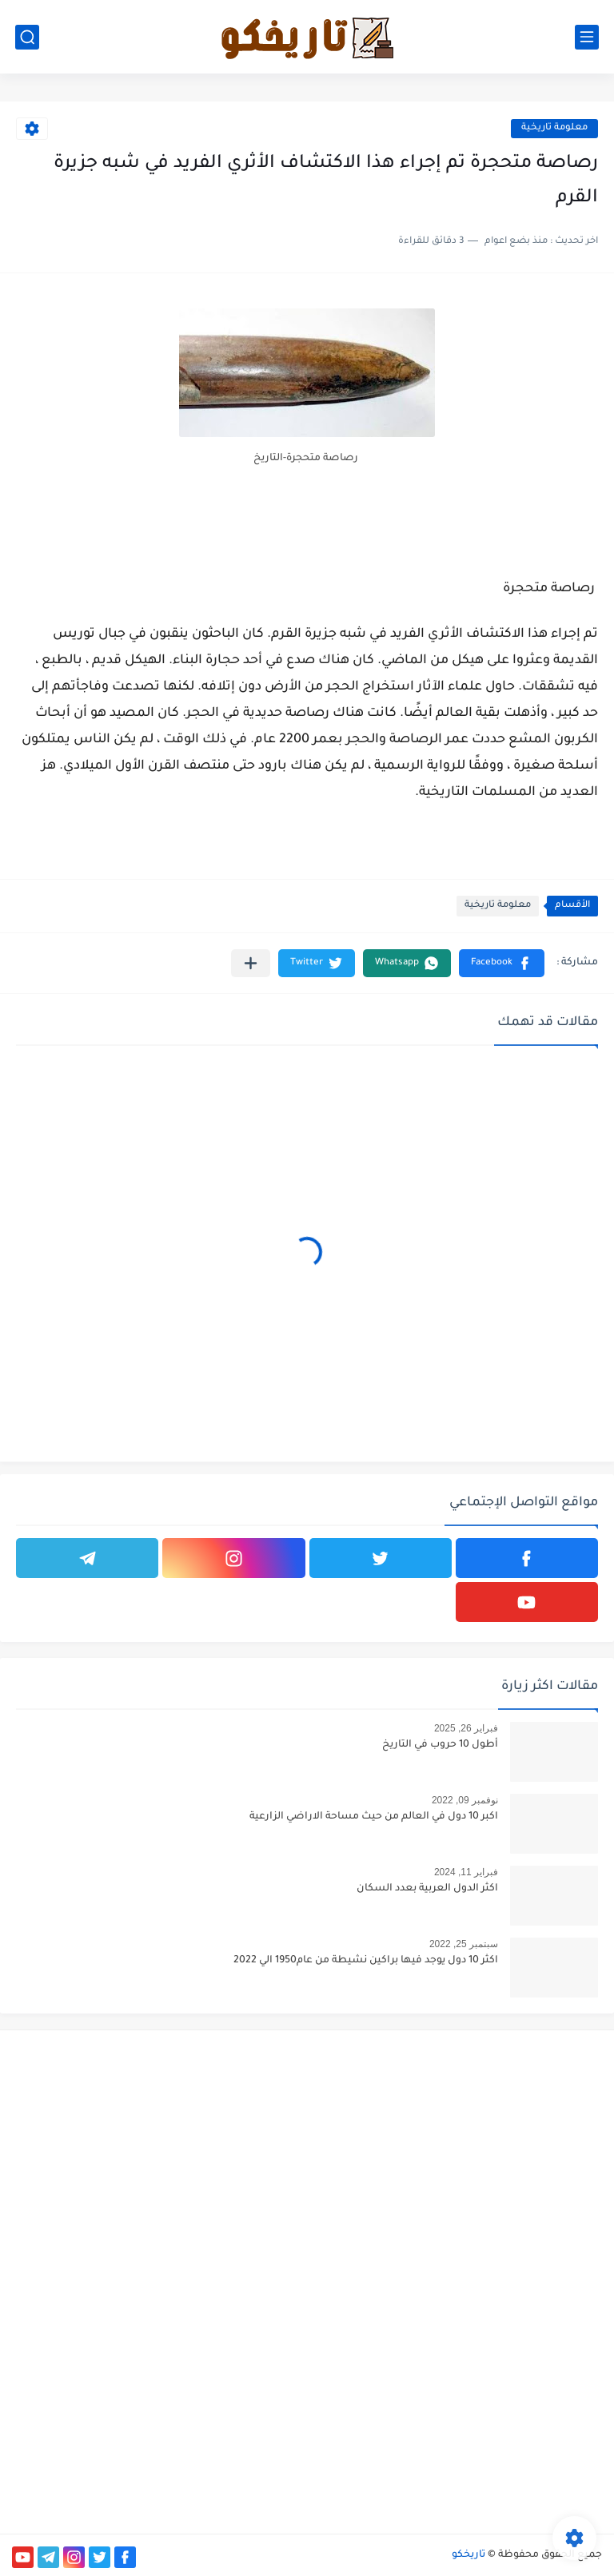 This screenshot has width=614, height=2576. I want to click on أطول 10 حروب في التاريخ, so click(440, 1745).